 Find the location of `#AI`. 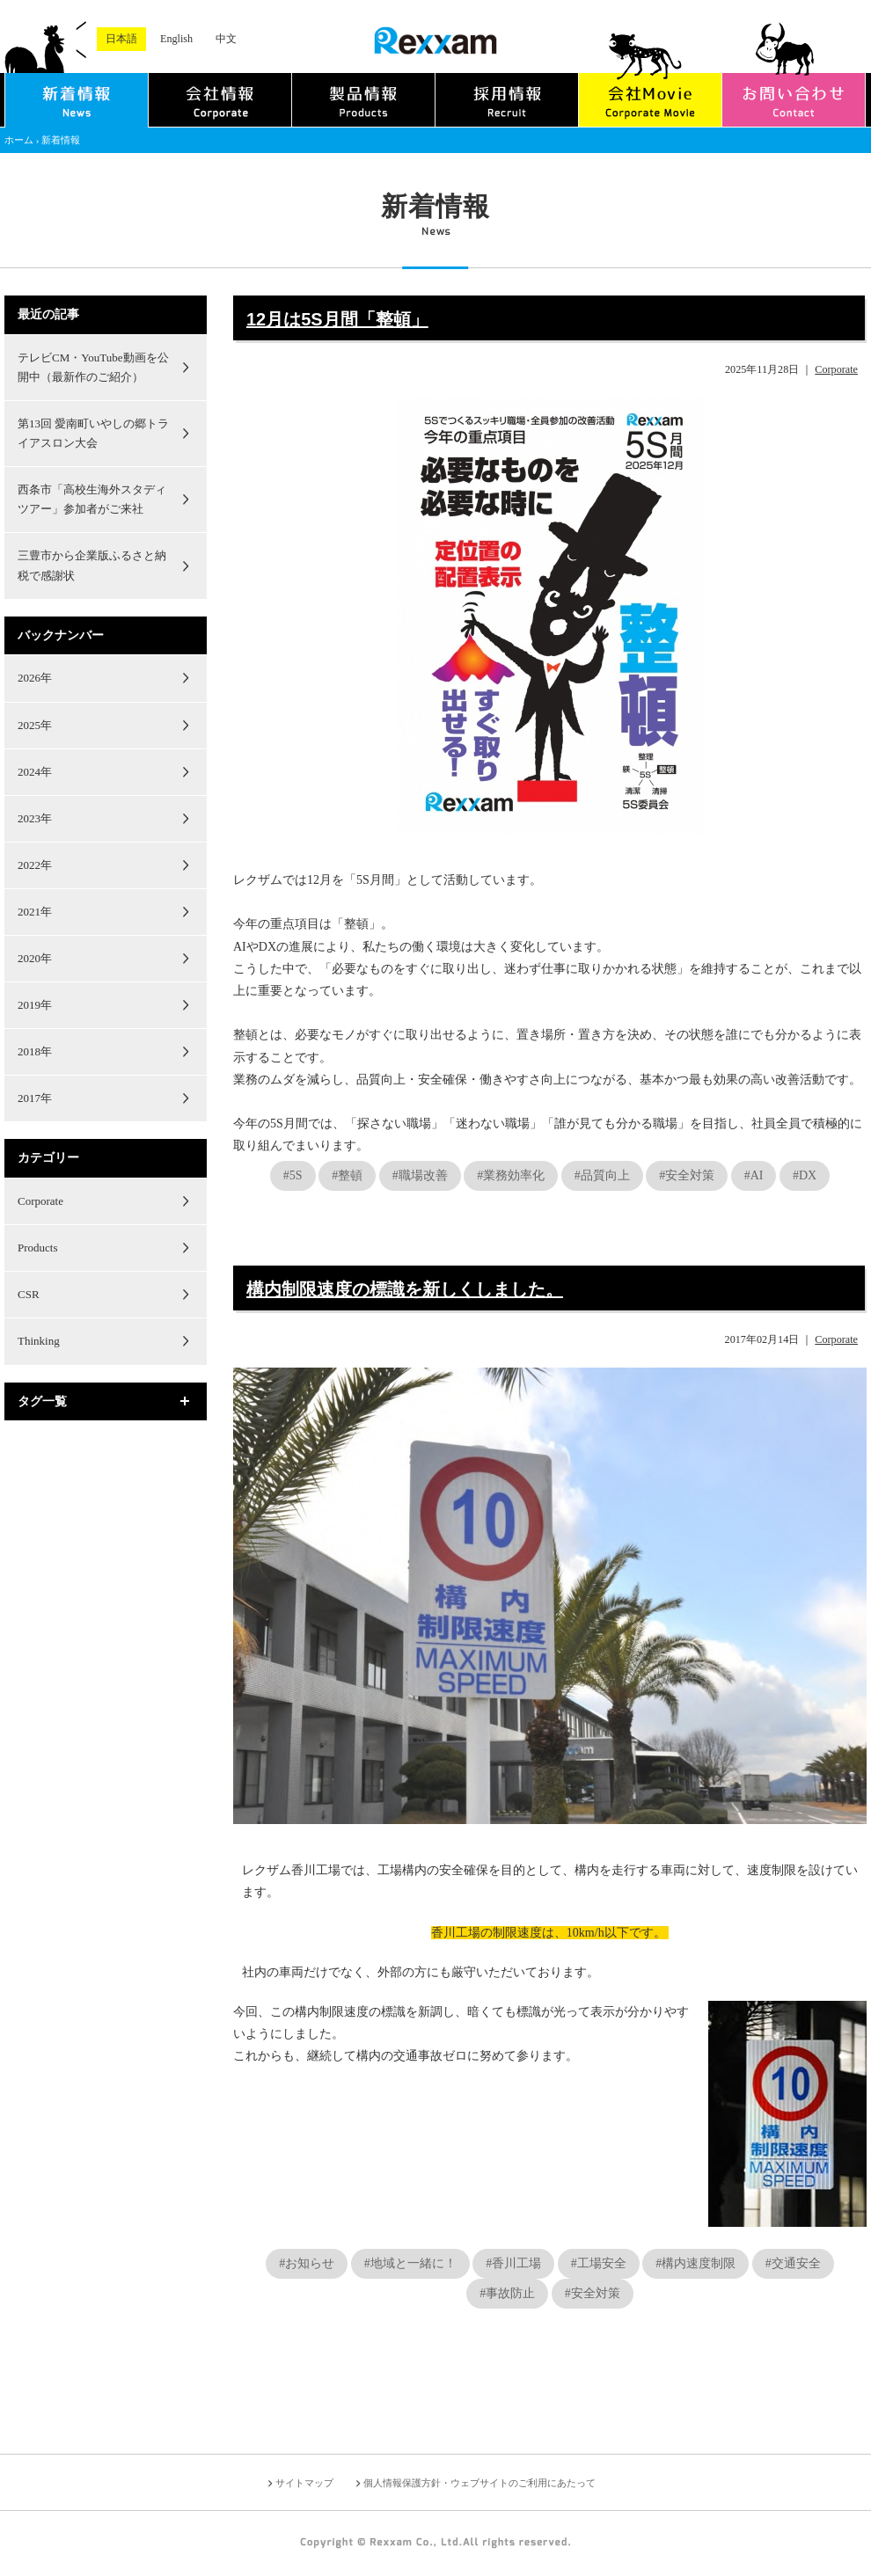

#AI is located at coordinates (754, 1175).